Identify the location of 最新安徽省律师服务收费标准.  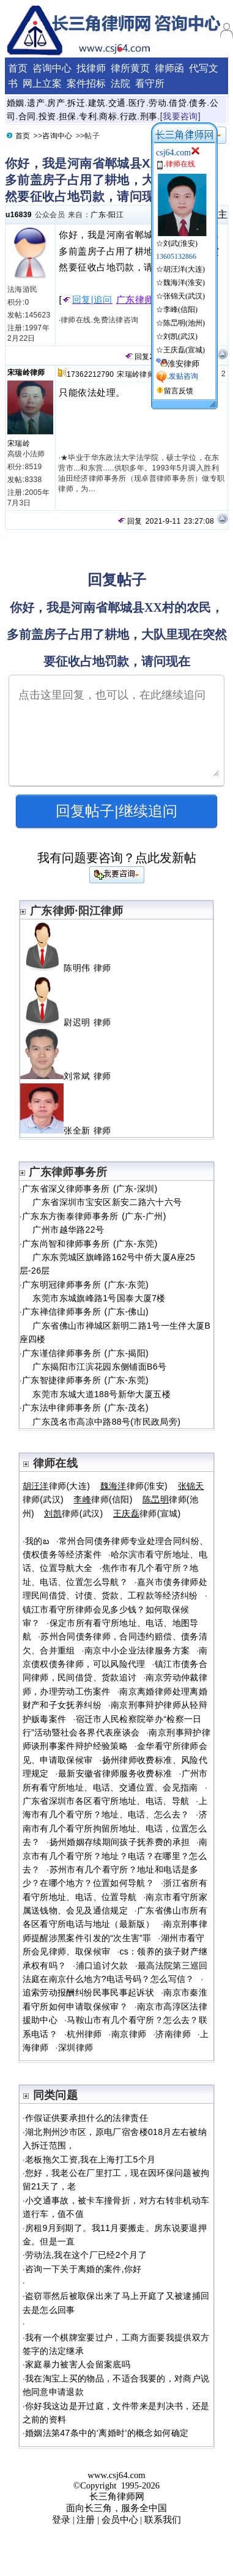
(115, 1773).